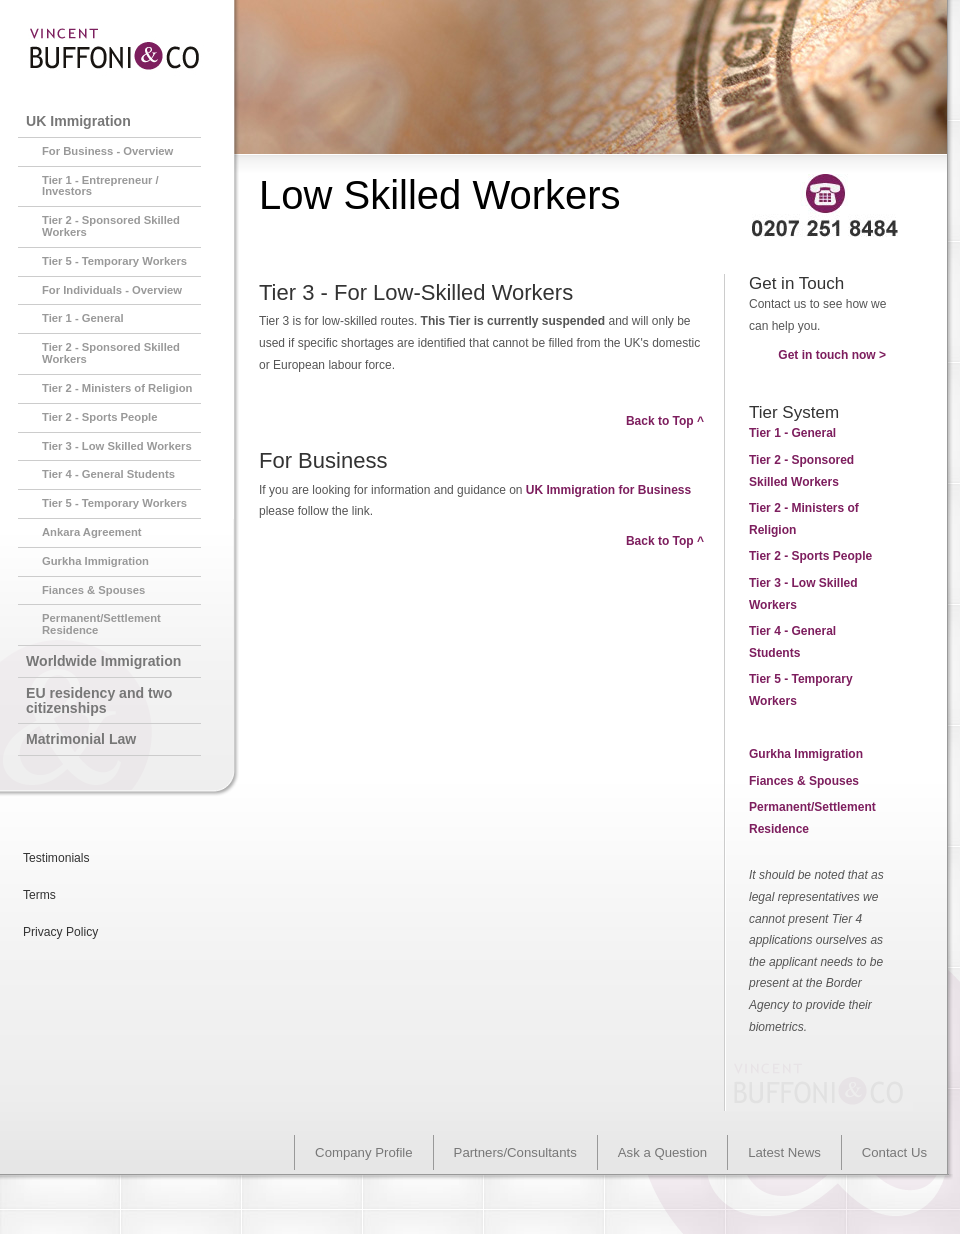 The image size is (960, 1234). Describe the element at coordinates (665, 421) in the screenshot. I see `Back to Top ^` at that location.